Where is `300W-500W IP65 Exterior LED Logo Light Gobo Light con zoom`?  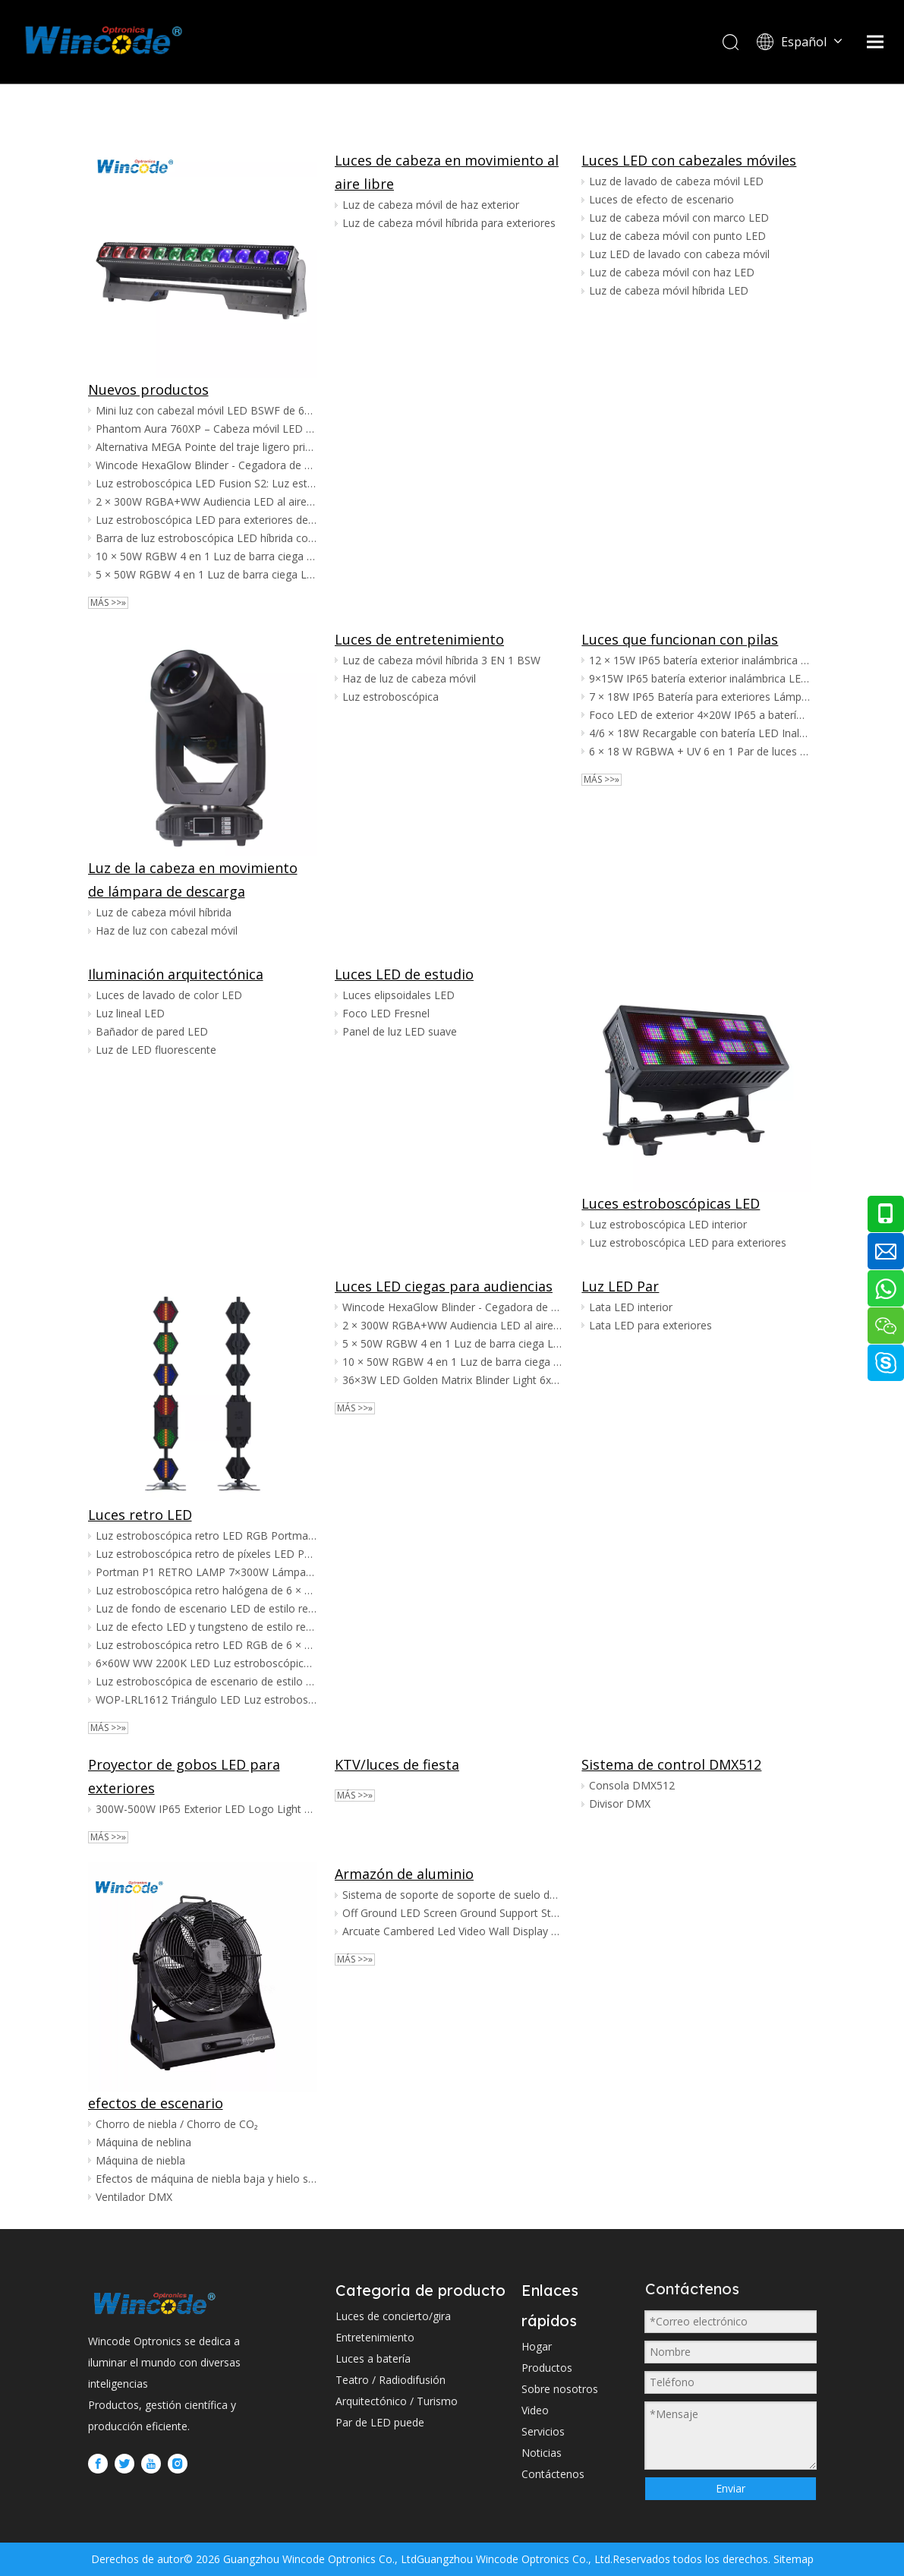 300W-500W IP65 Exterior LED Logo Light Gobo Light con zoom is located at coordinates (206, 1809).